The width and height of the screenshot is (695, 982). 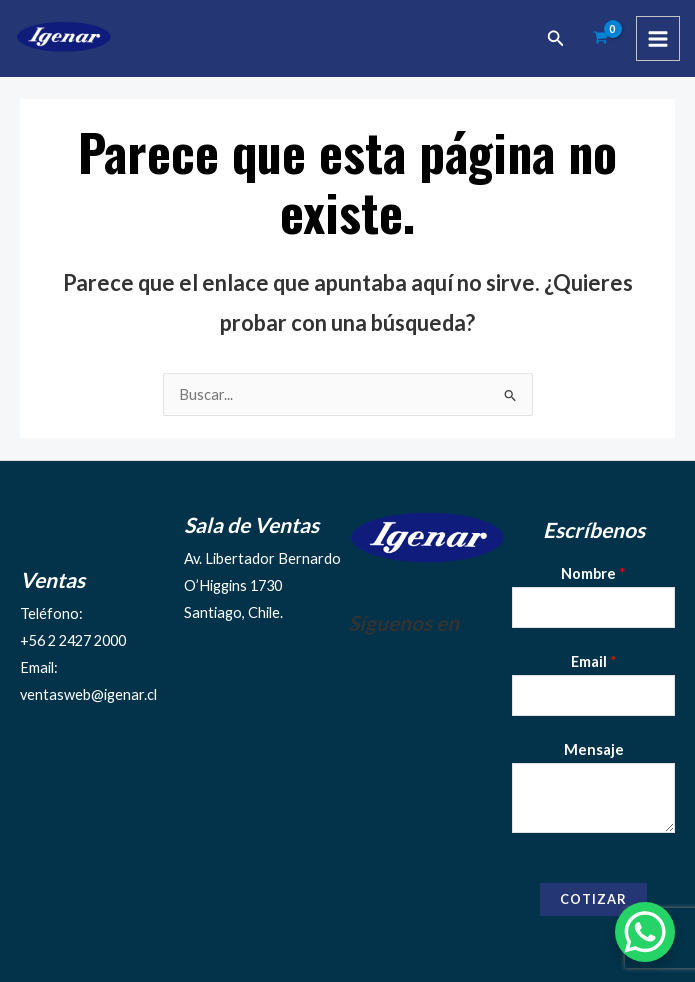 What do you see at coordinates (88, 694) in the screenshot?
I see `ventasweb@igenar.cl` at bounding box center [88, 694].